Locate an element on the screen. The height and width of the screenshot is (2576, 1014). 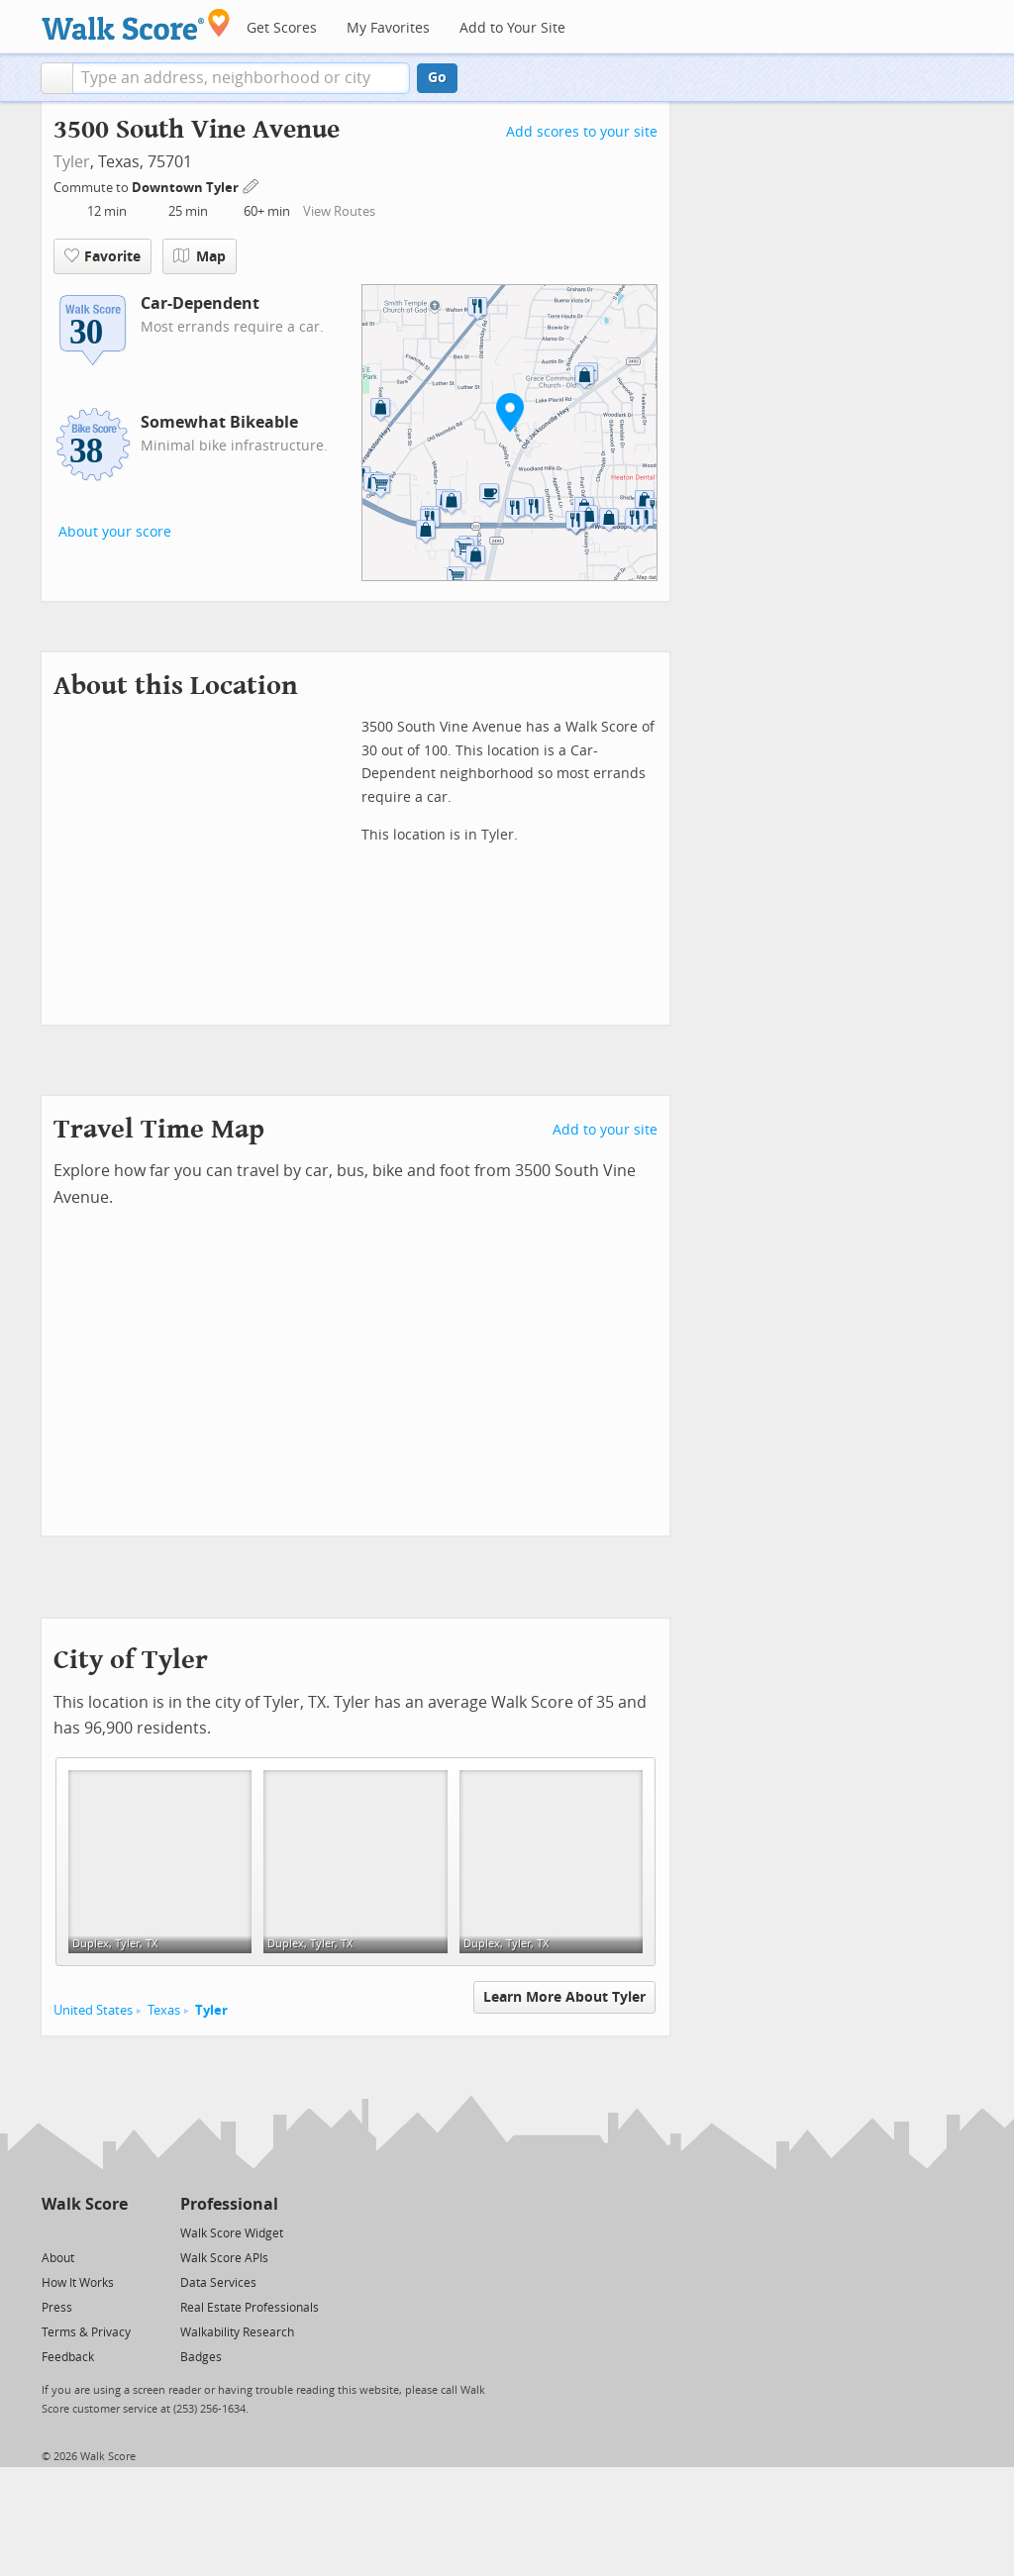
Press is located at coordinates (57, 2308).